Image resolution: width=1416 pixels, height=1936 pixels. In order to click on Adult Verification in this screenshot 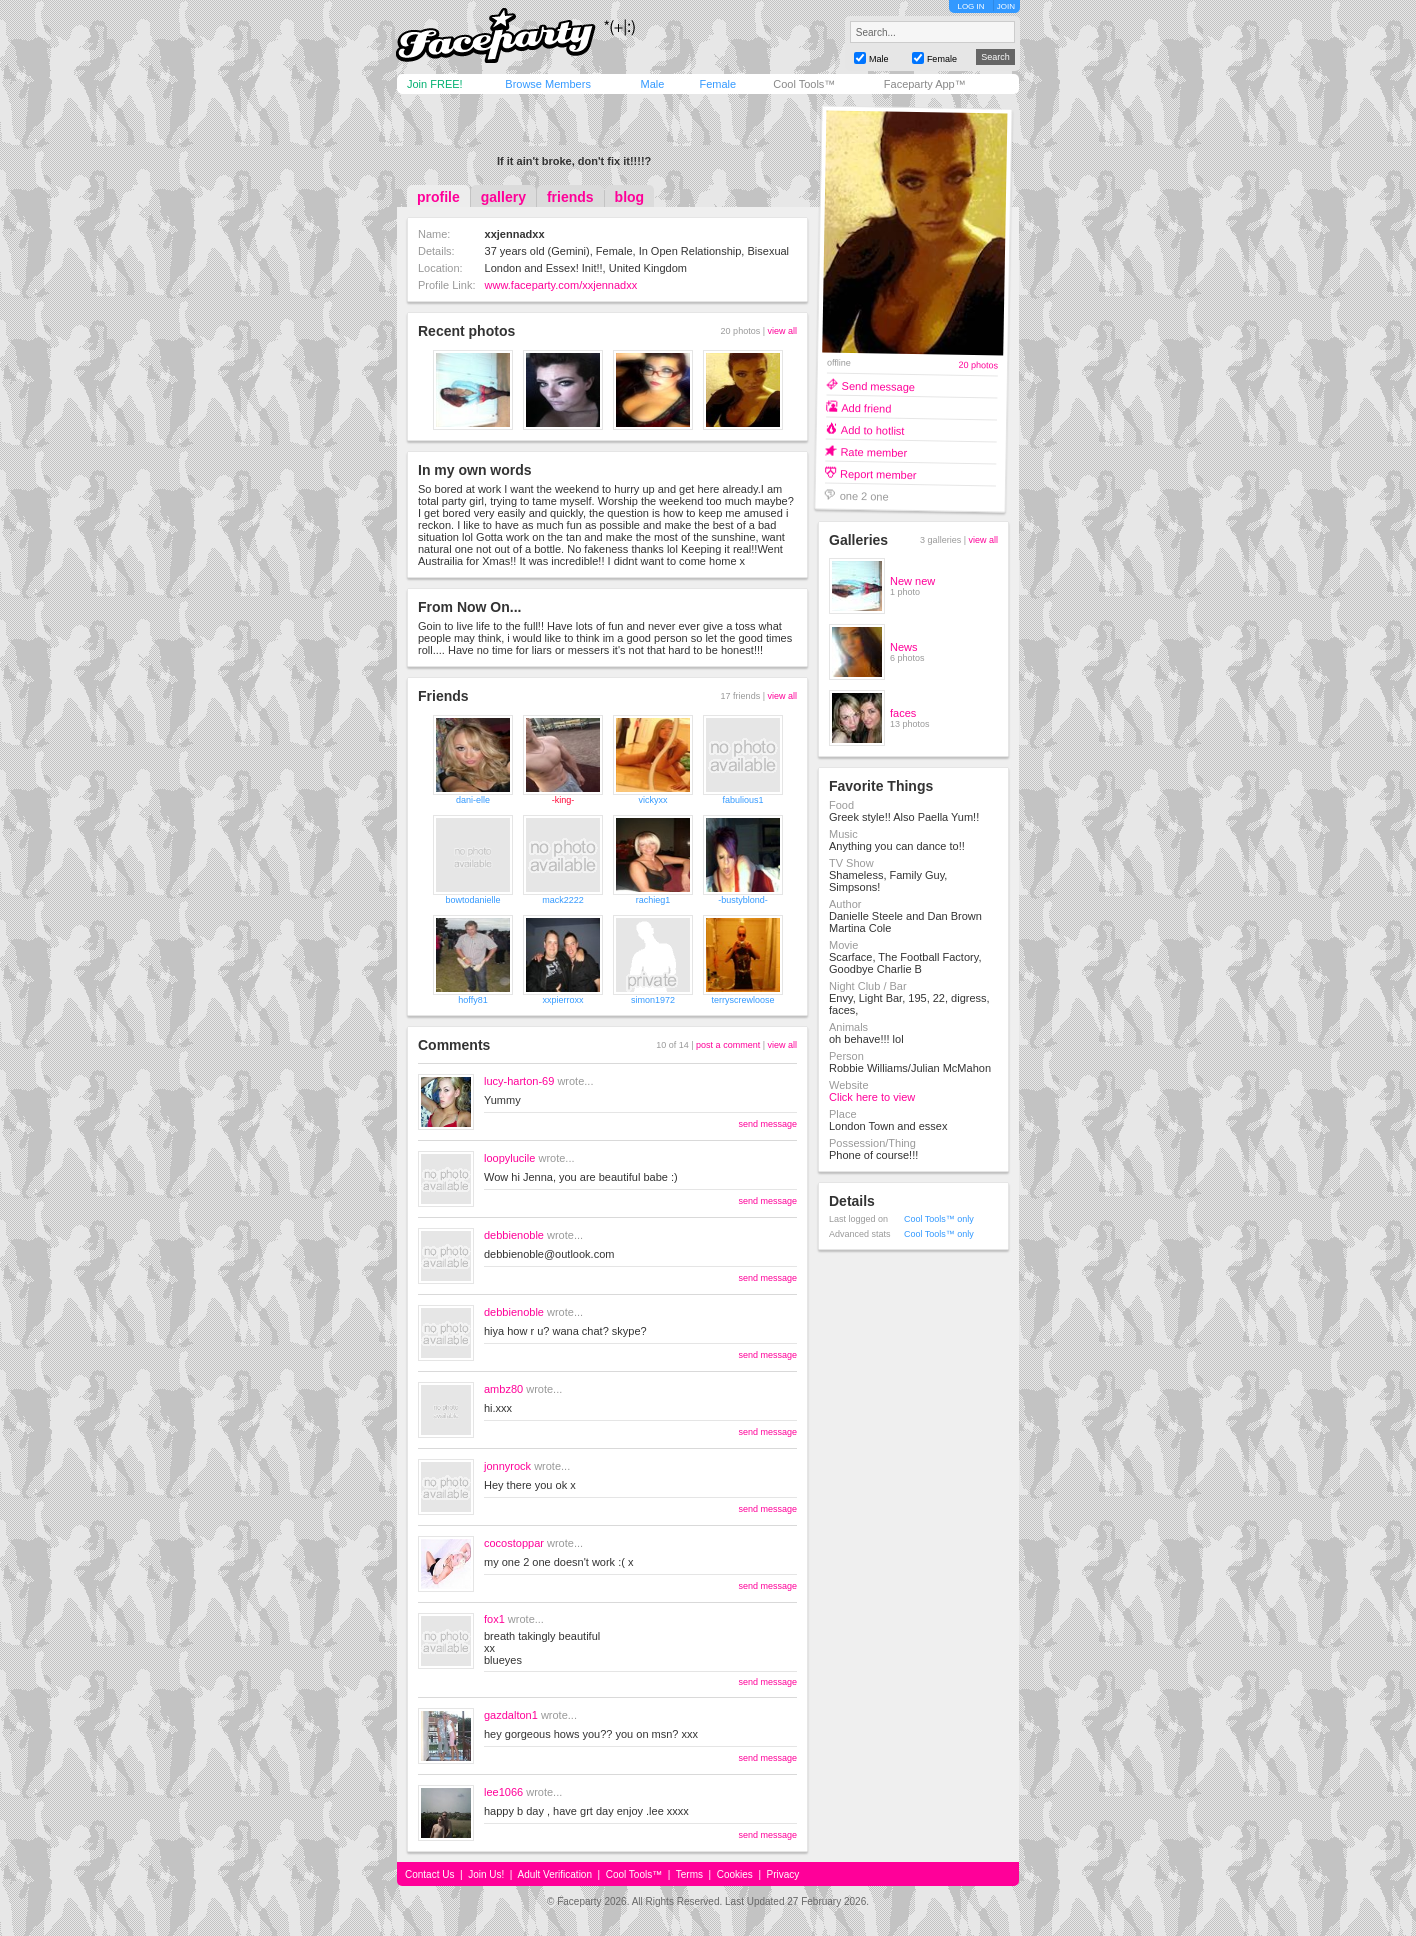, I will do `click(554, 1874)`.